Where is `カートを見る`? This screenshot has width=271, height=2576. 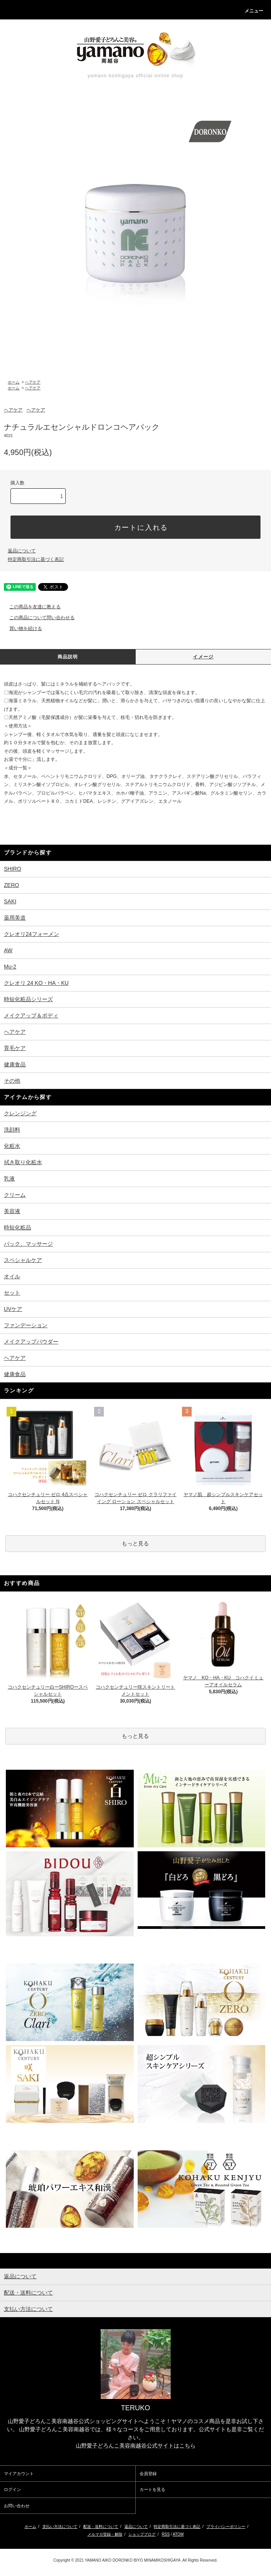
カートを見る is located at coordinates (152, 2489).